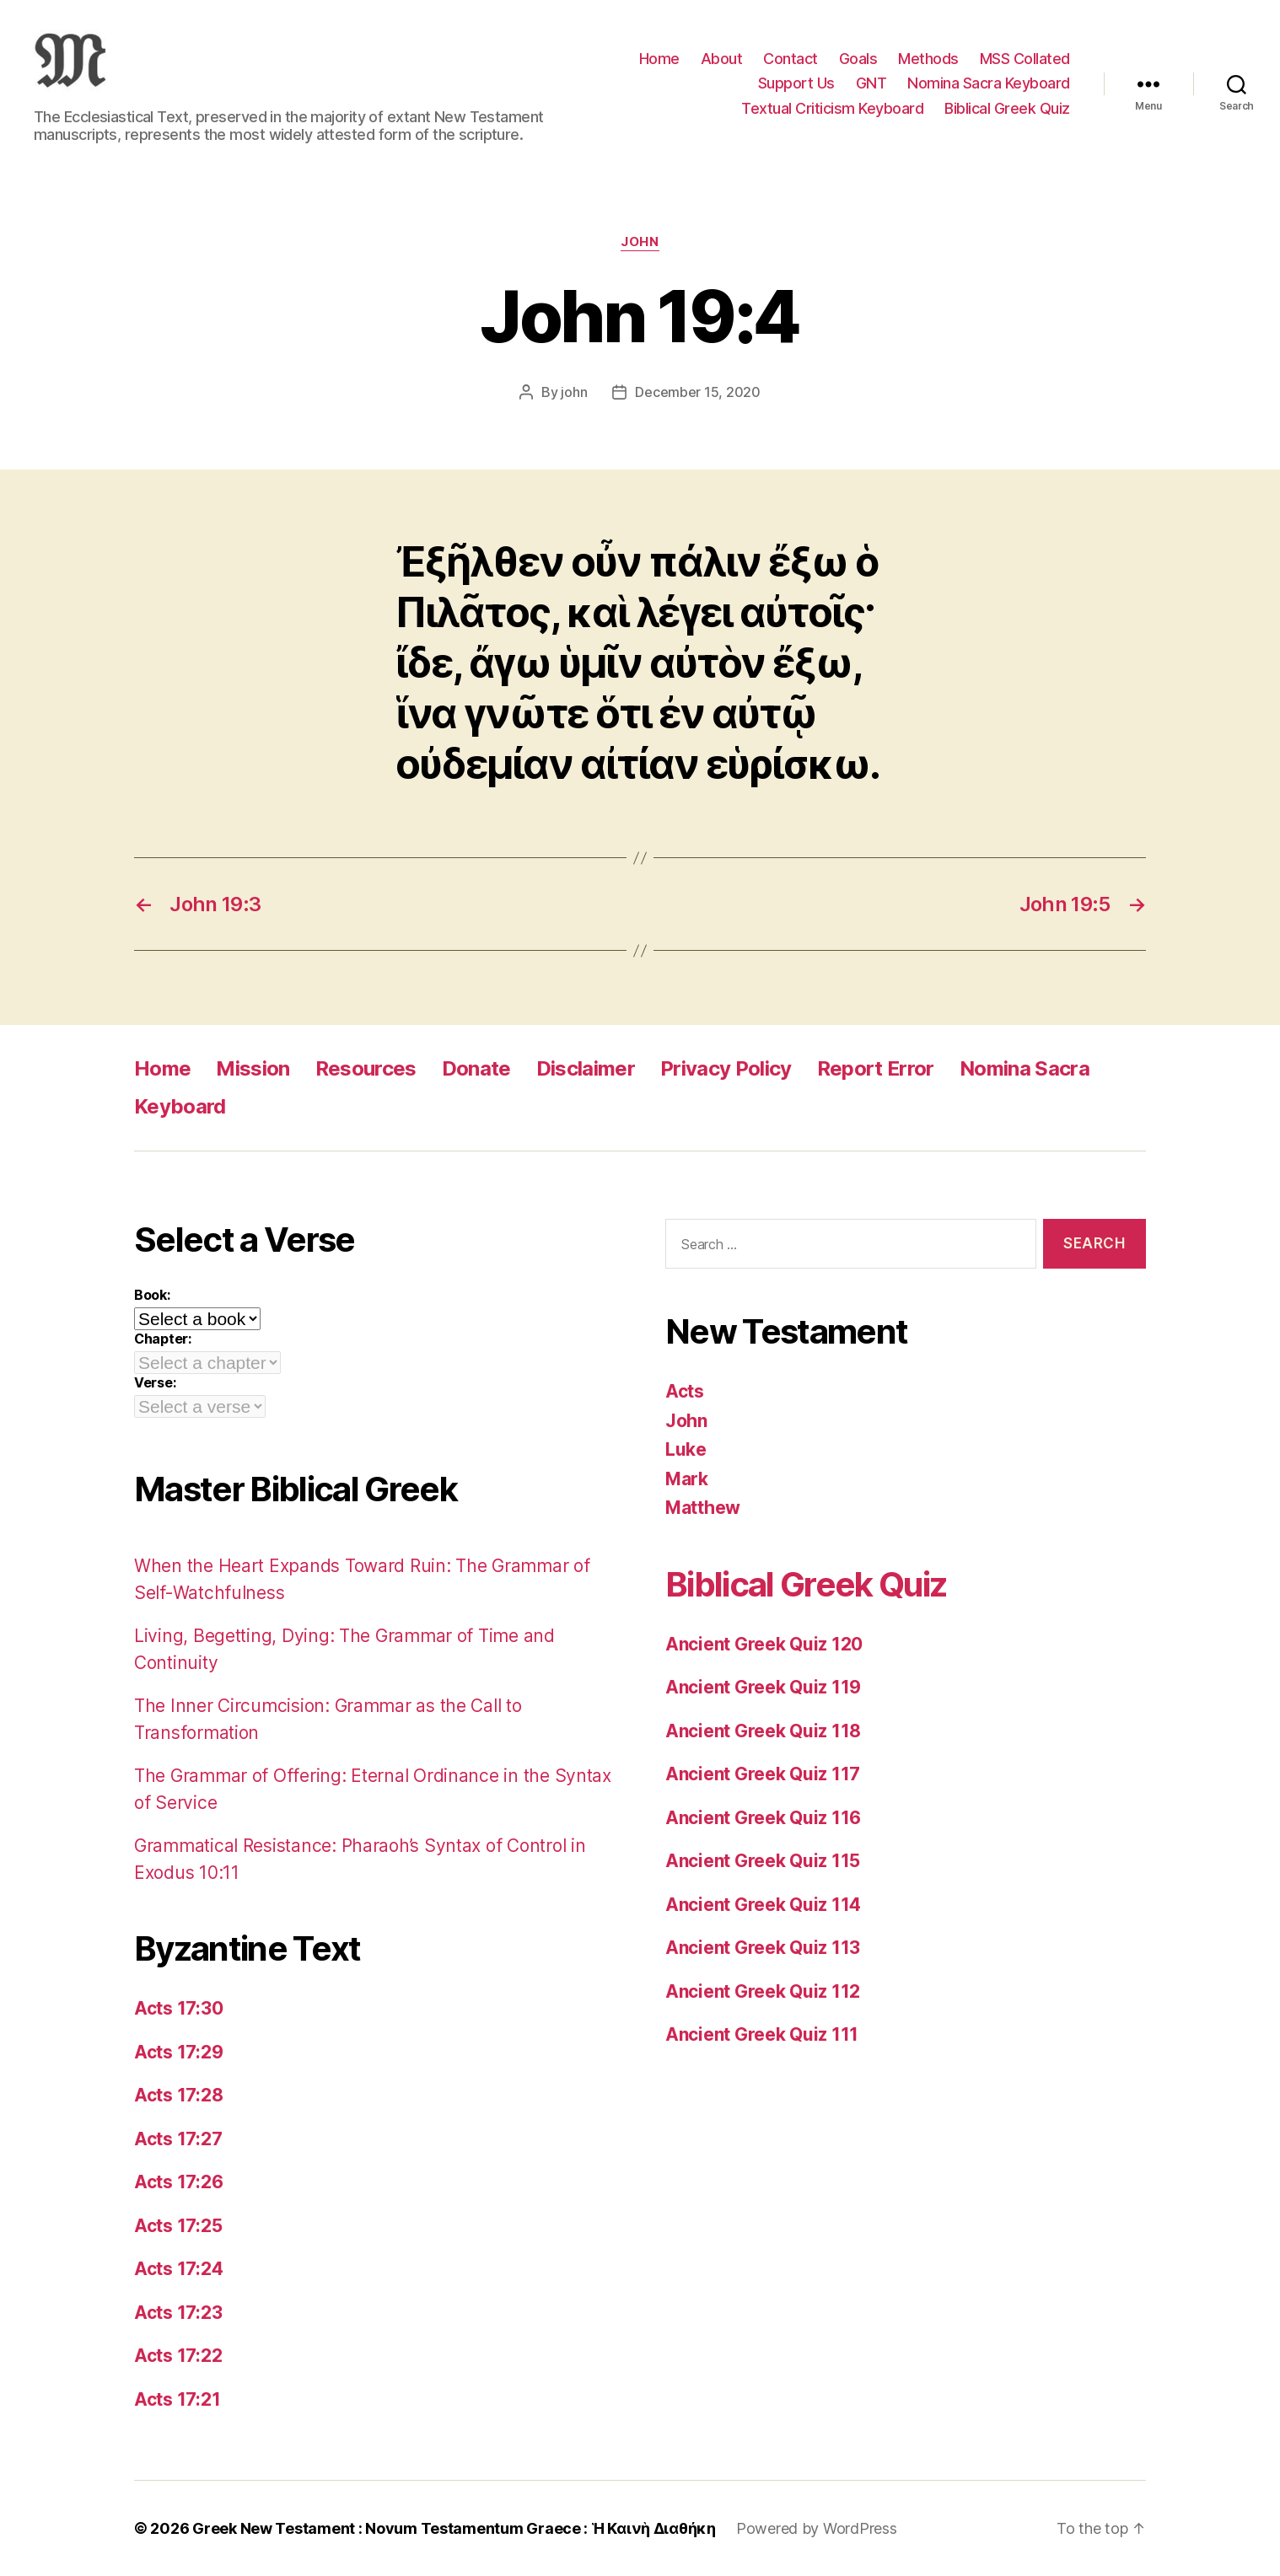 The image size is (1280, 2576). Describe the element at coordinates (178, 2008) in the screenshot. I see `Acts 17:30` at that location.